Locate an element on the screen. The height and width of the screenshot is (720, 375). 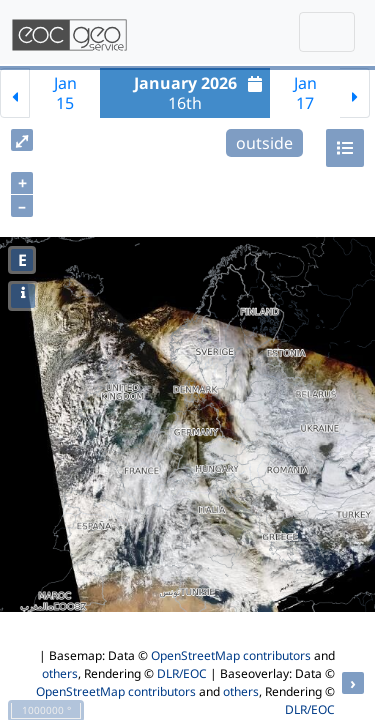
DLR/EOC is located at coordinates (182, 673).